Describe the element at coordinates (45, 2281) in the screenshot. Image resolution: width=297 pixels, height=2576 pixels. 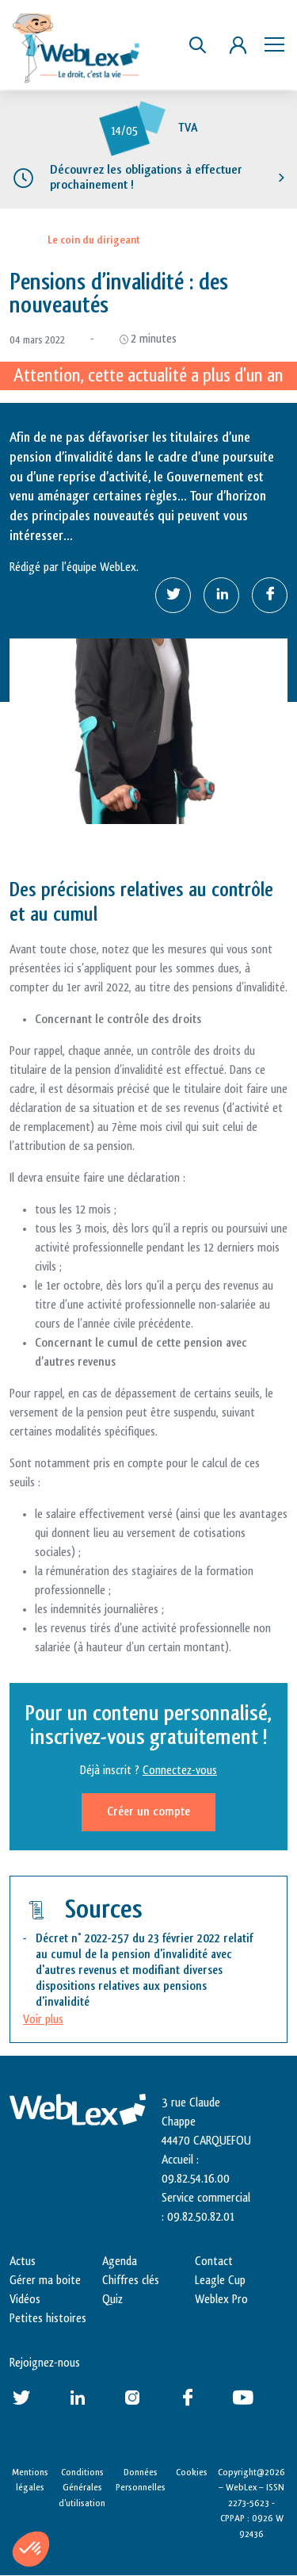
I see `Gérer ma boite` at that location.